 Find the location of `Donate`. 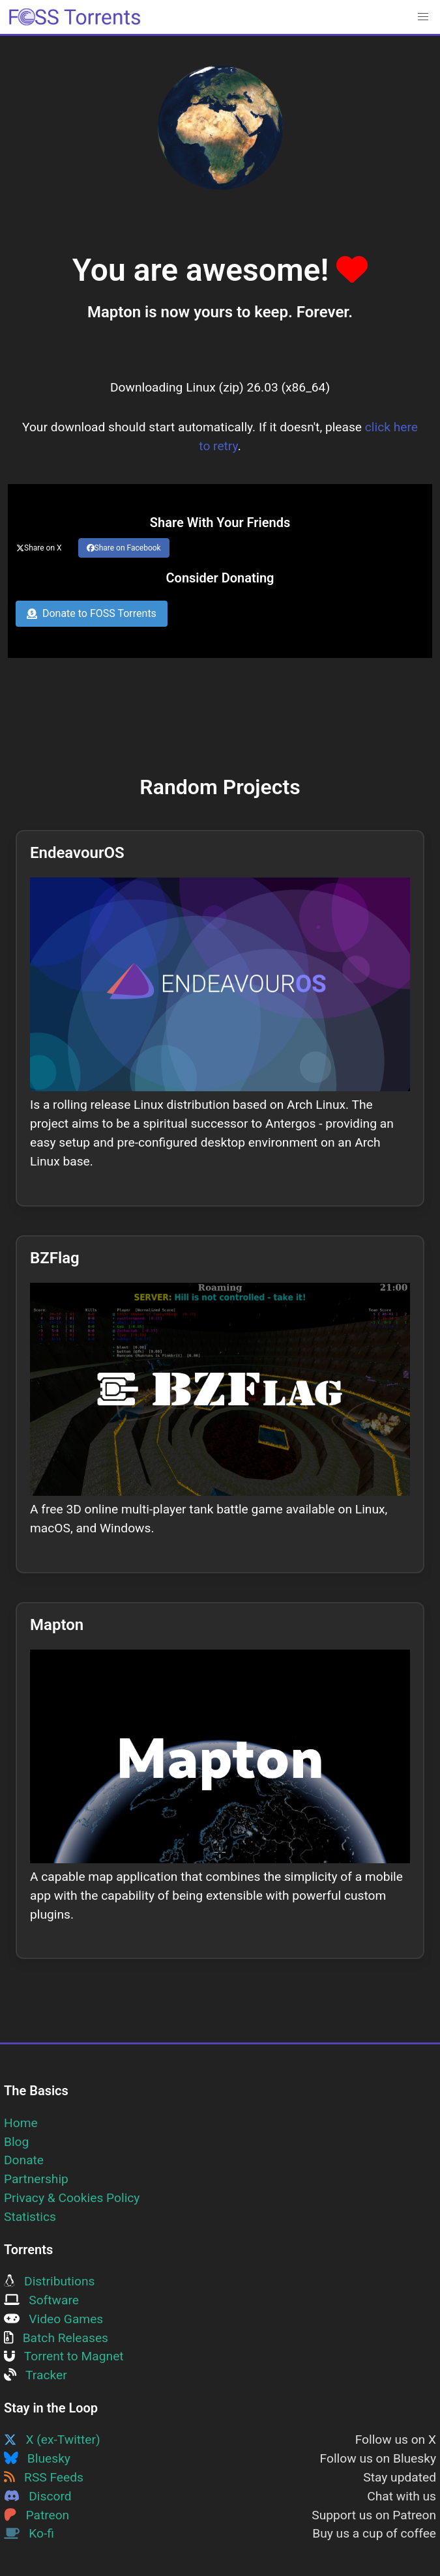

Donate is located at coordinates (24, 2160).